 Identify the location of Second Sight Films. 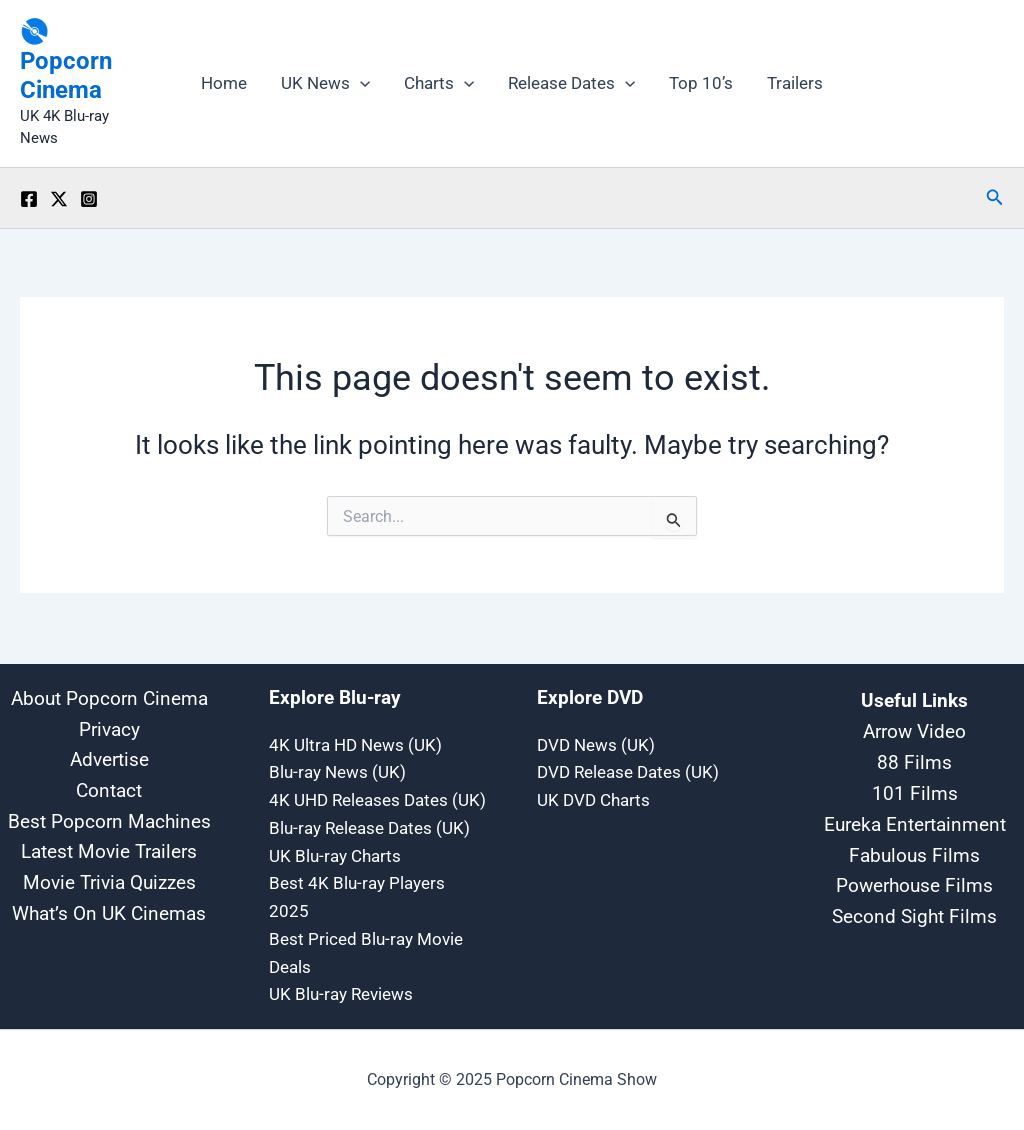
(914, 914).